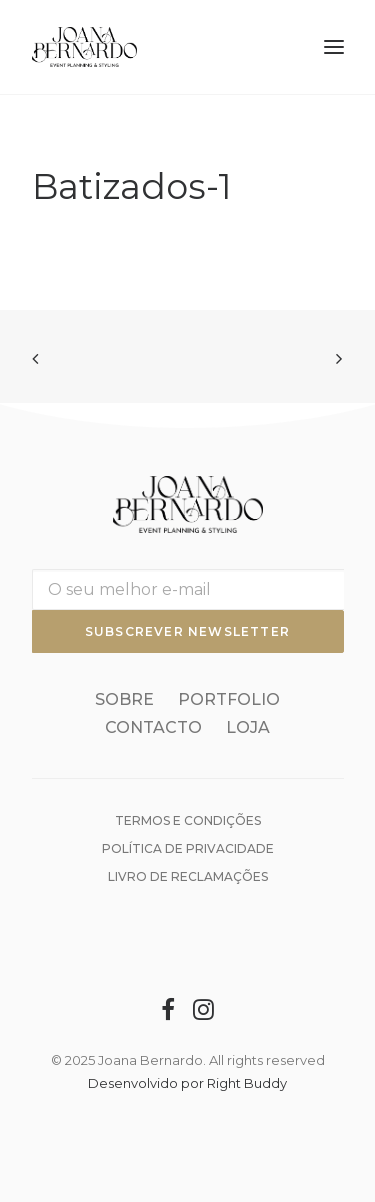 This screenshot has height=1202, width=375. I want to click on Sobre, so click(124, 699).